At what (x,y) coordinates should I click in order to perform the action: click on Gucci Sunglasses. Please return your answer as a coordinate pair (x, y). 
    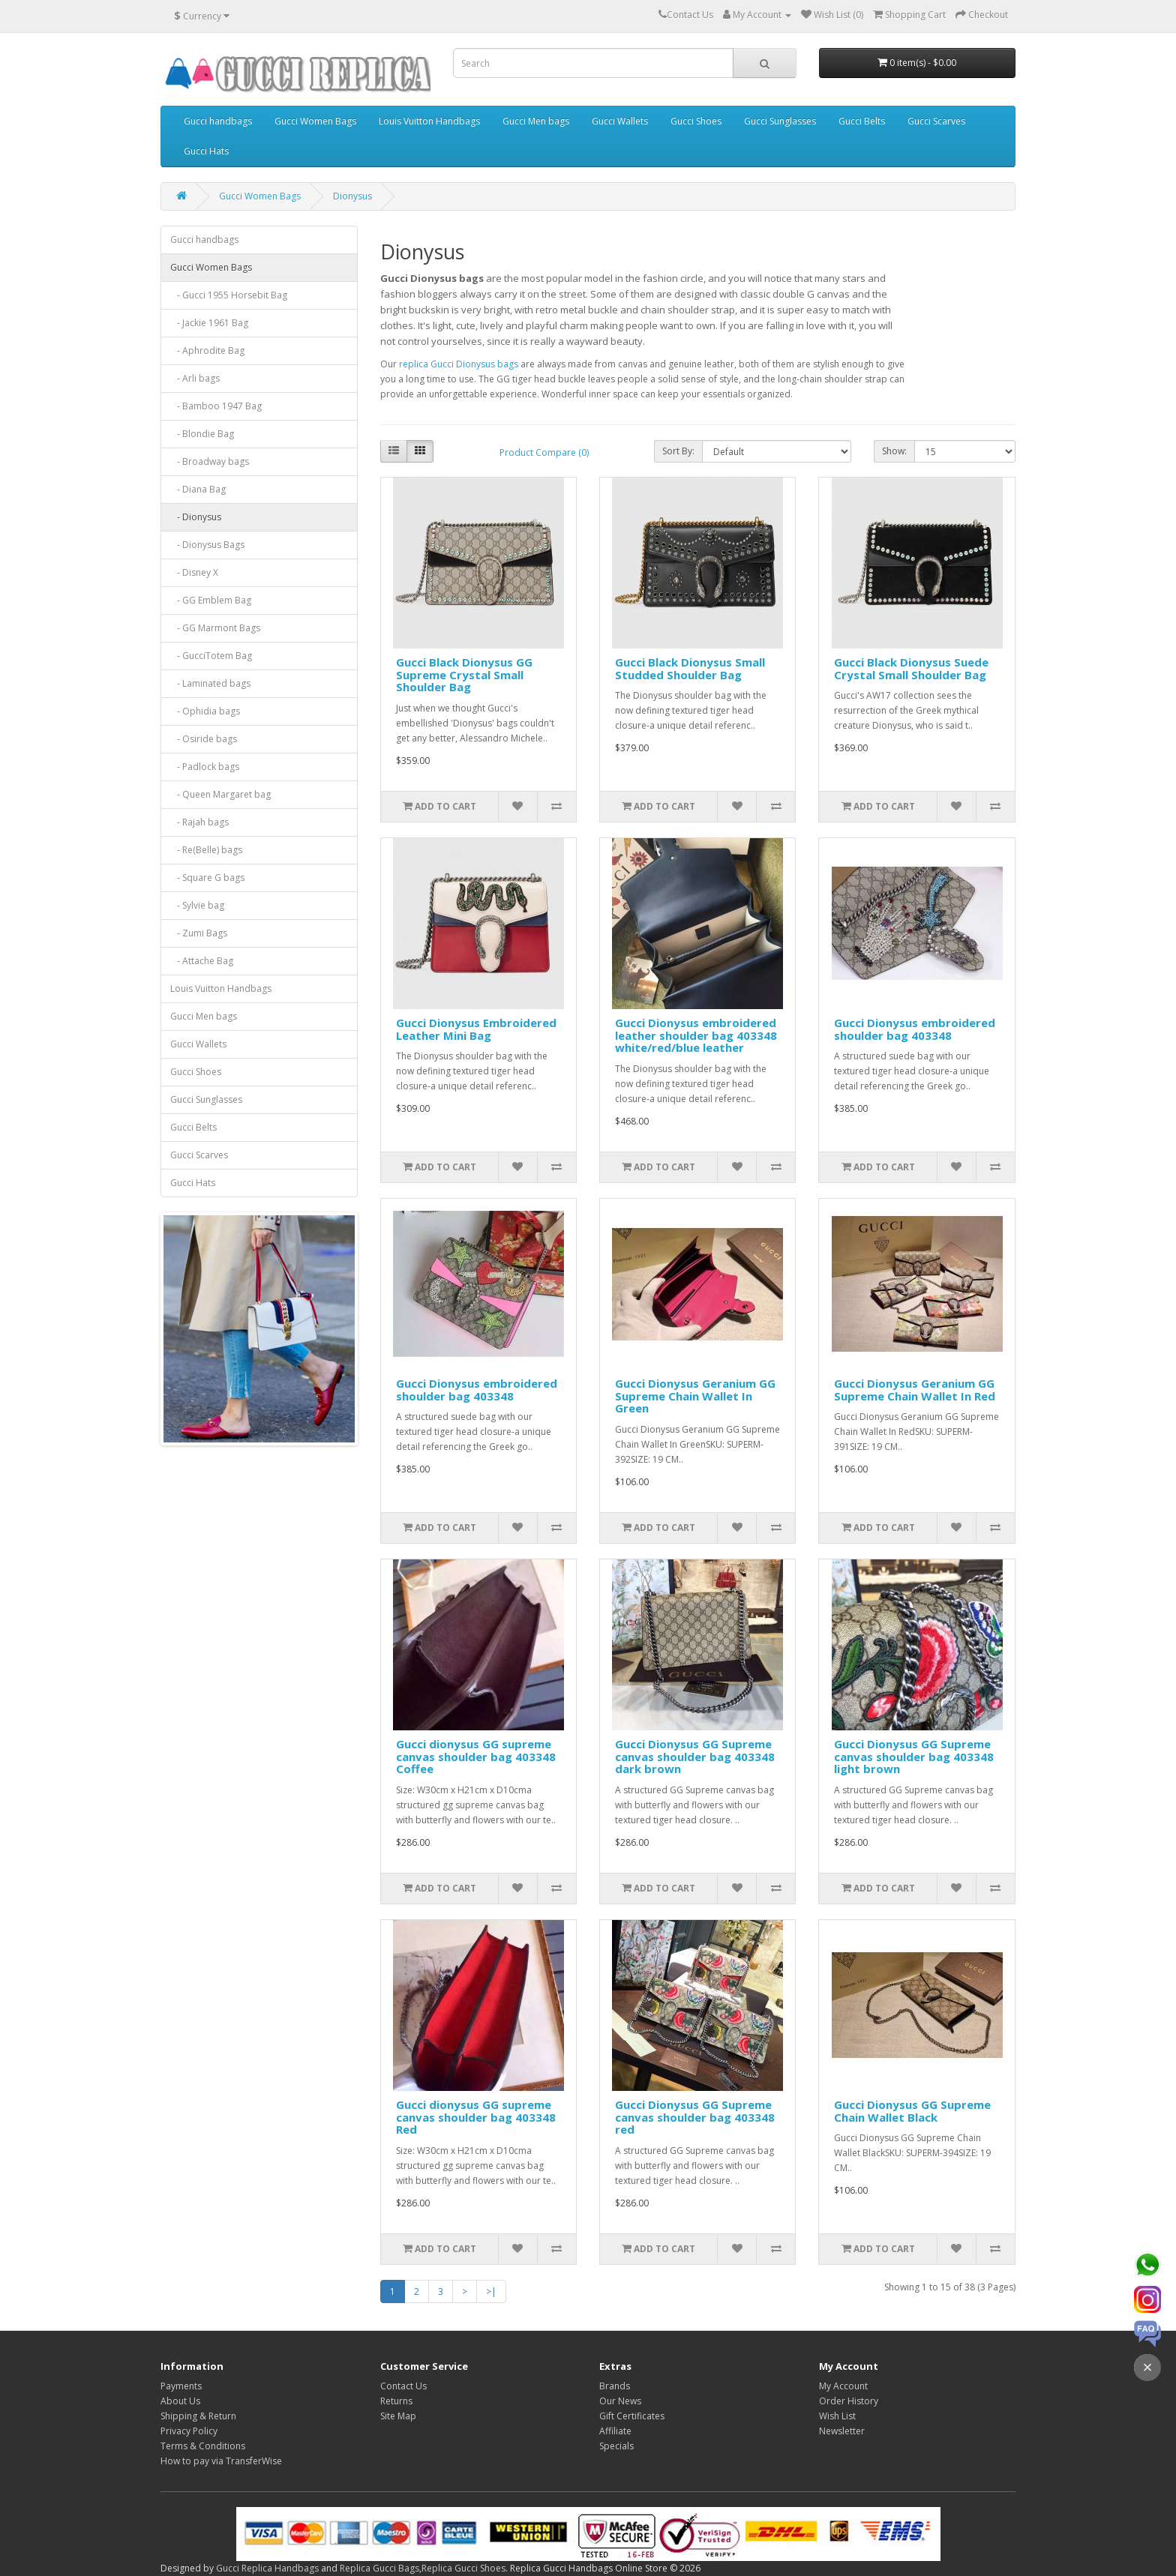
    Looking at the image, I should click on (780, 121).